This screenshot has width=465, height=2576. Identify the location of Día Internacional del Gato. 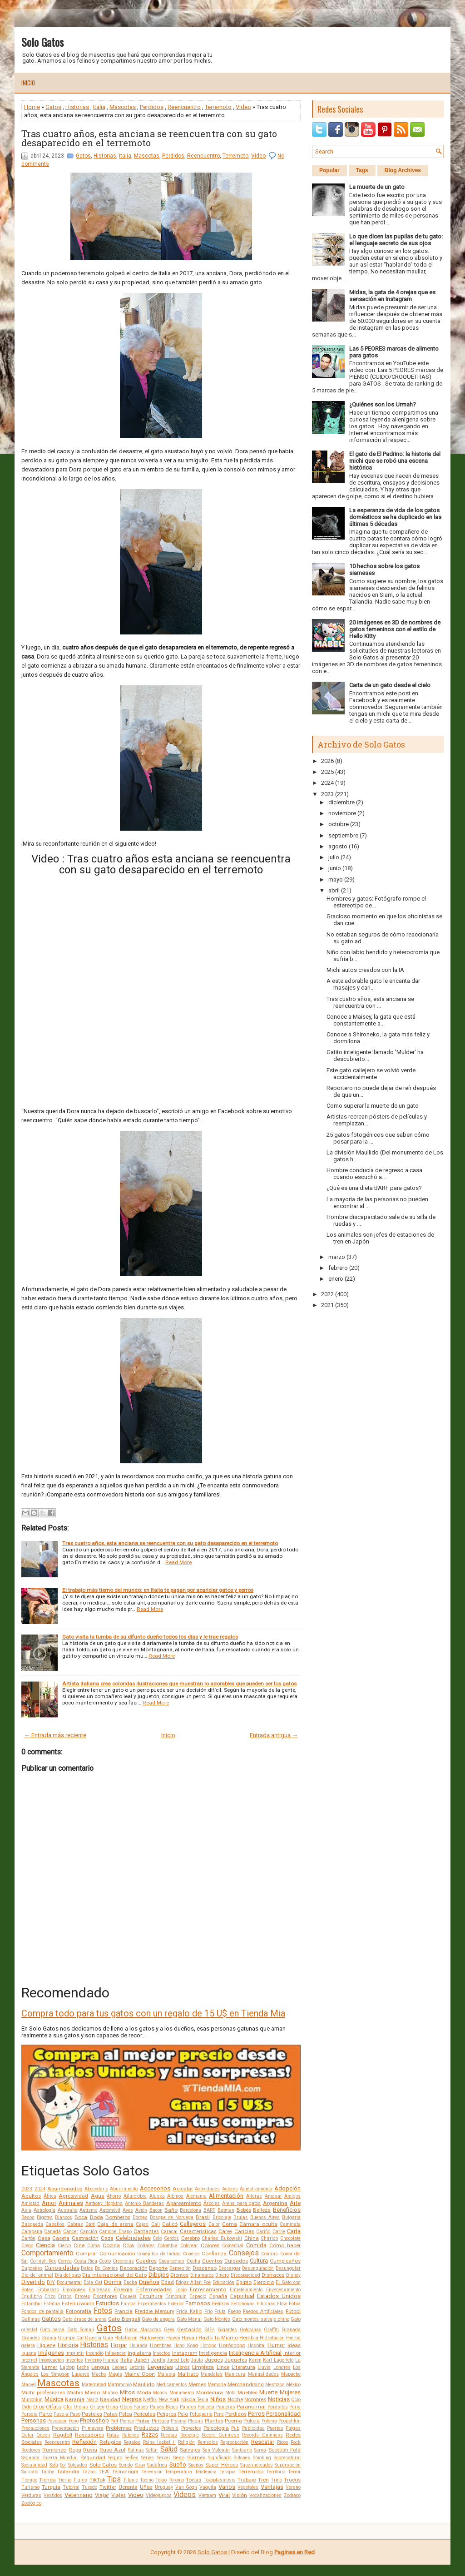
(114, 2275).